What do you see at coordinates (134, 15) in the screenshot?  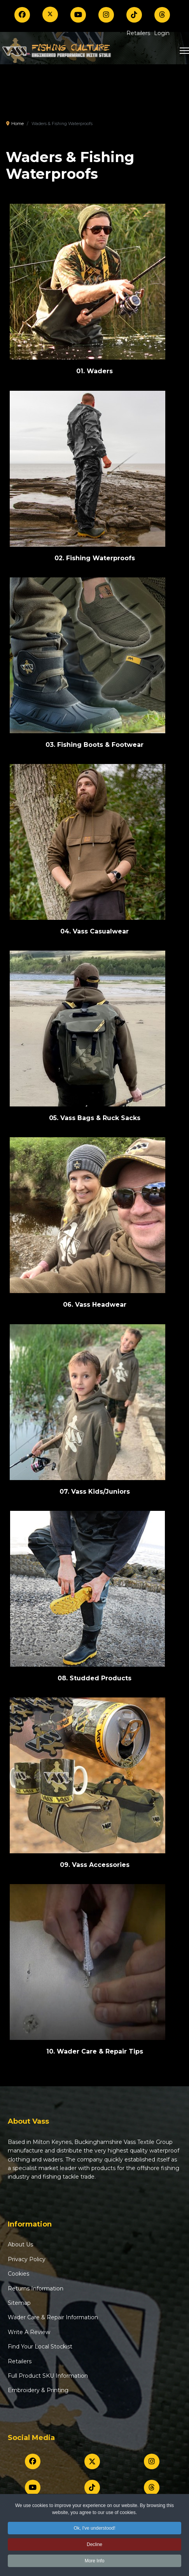 I see `[TikTok]` at bounding box center [134, 15].